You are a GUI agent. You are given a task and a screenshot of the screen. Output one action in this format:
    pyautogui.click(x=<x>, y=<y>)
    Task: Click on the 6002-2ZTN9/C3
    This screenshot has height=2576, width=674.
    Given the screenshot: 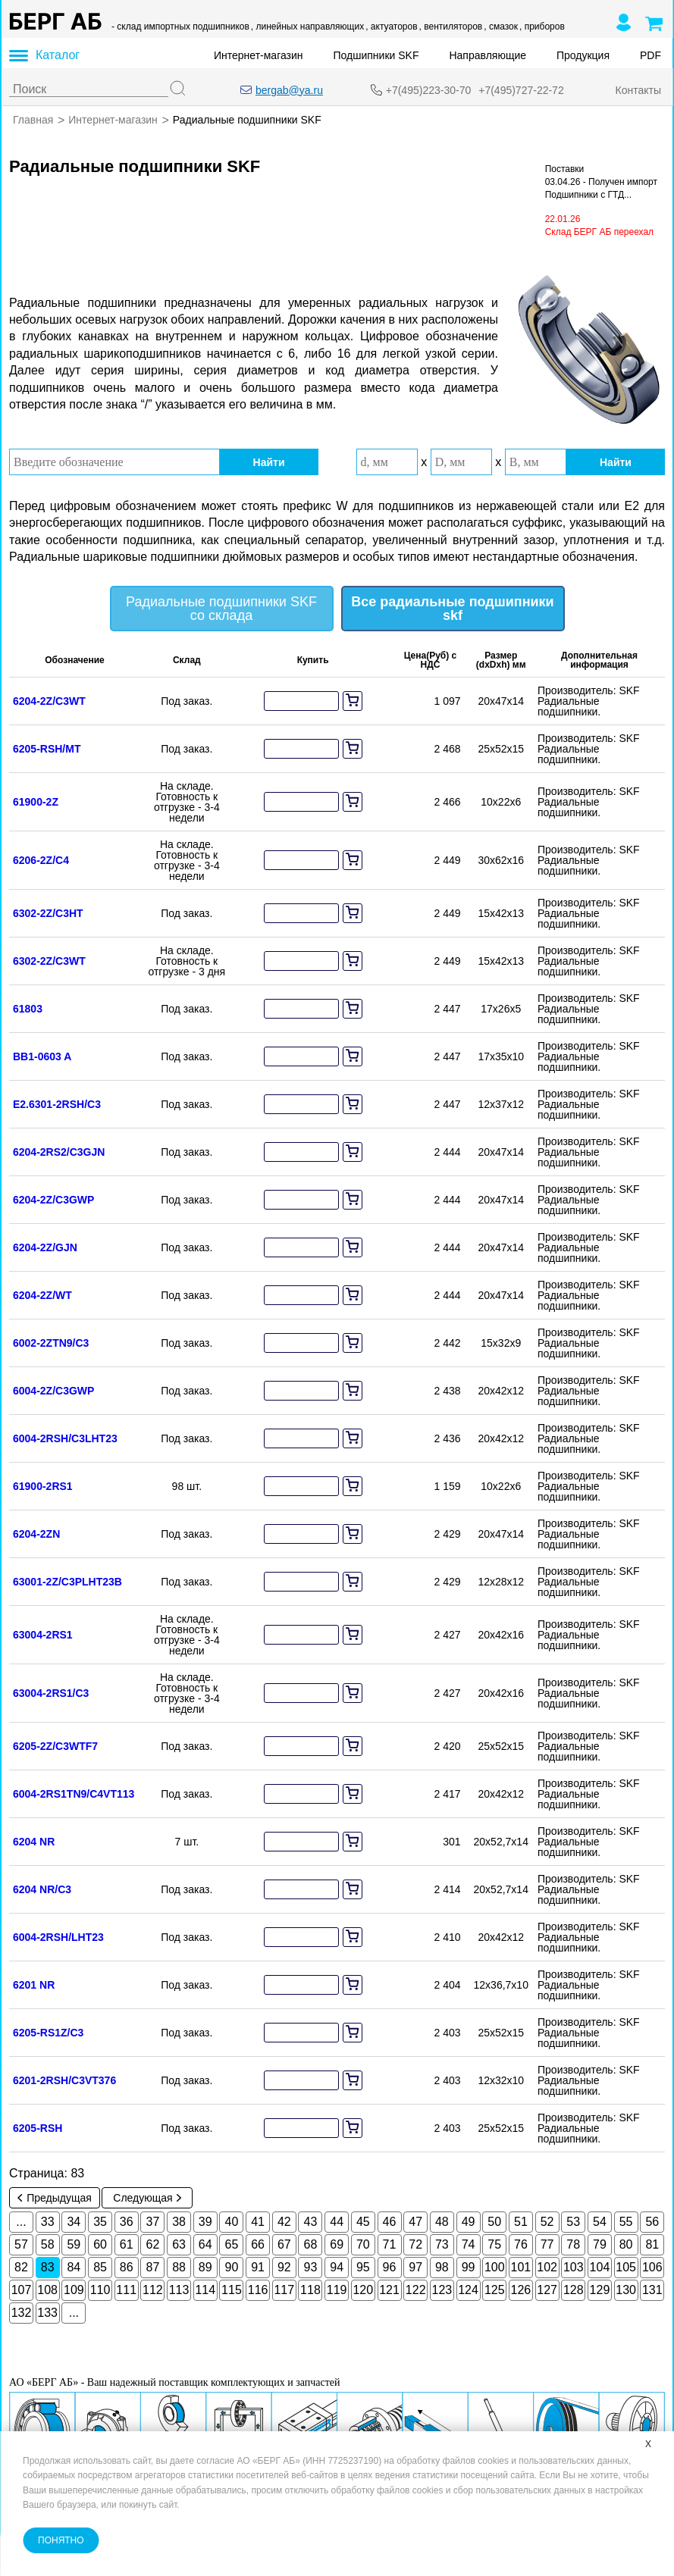 What is the action you would take?
    pyautogui.click(x=51, y=1342)
    